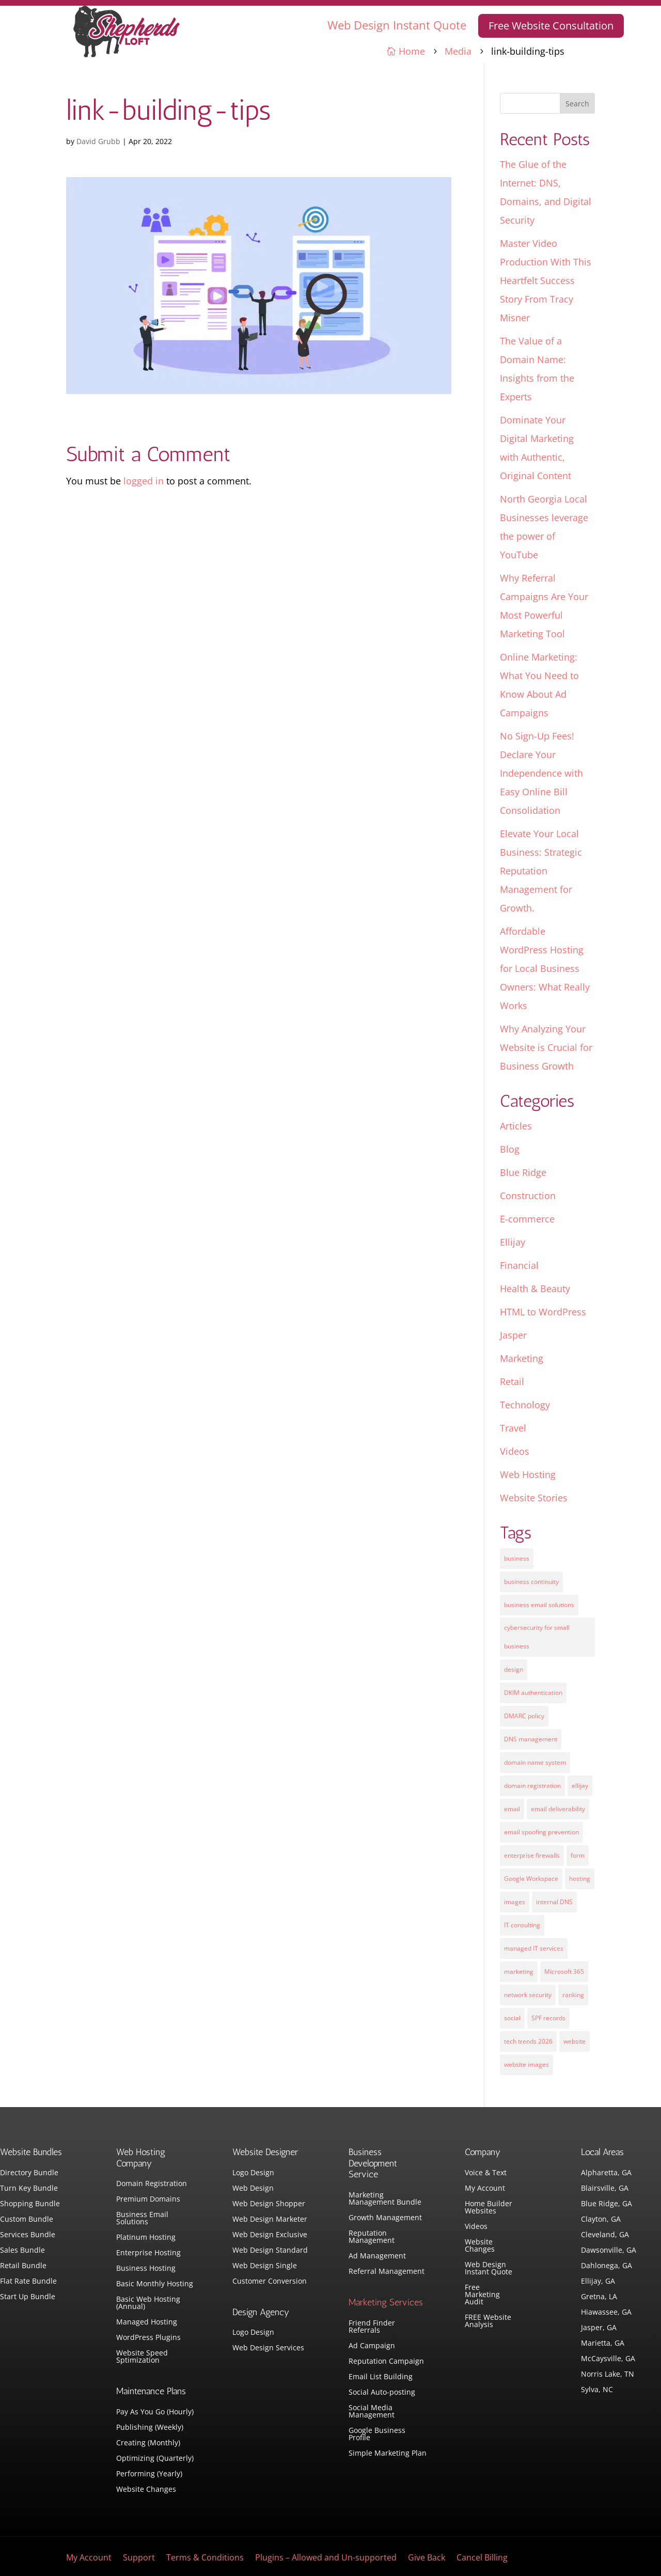 Image resolution: width=661 pixels, height=2576 pixels. What do you see at coordinates (513, 1428) in the screenshot?
I see `Travel` at bounding box center [513, 1428].